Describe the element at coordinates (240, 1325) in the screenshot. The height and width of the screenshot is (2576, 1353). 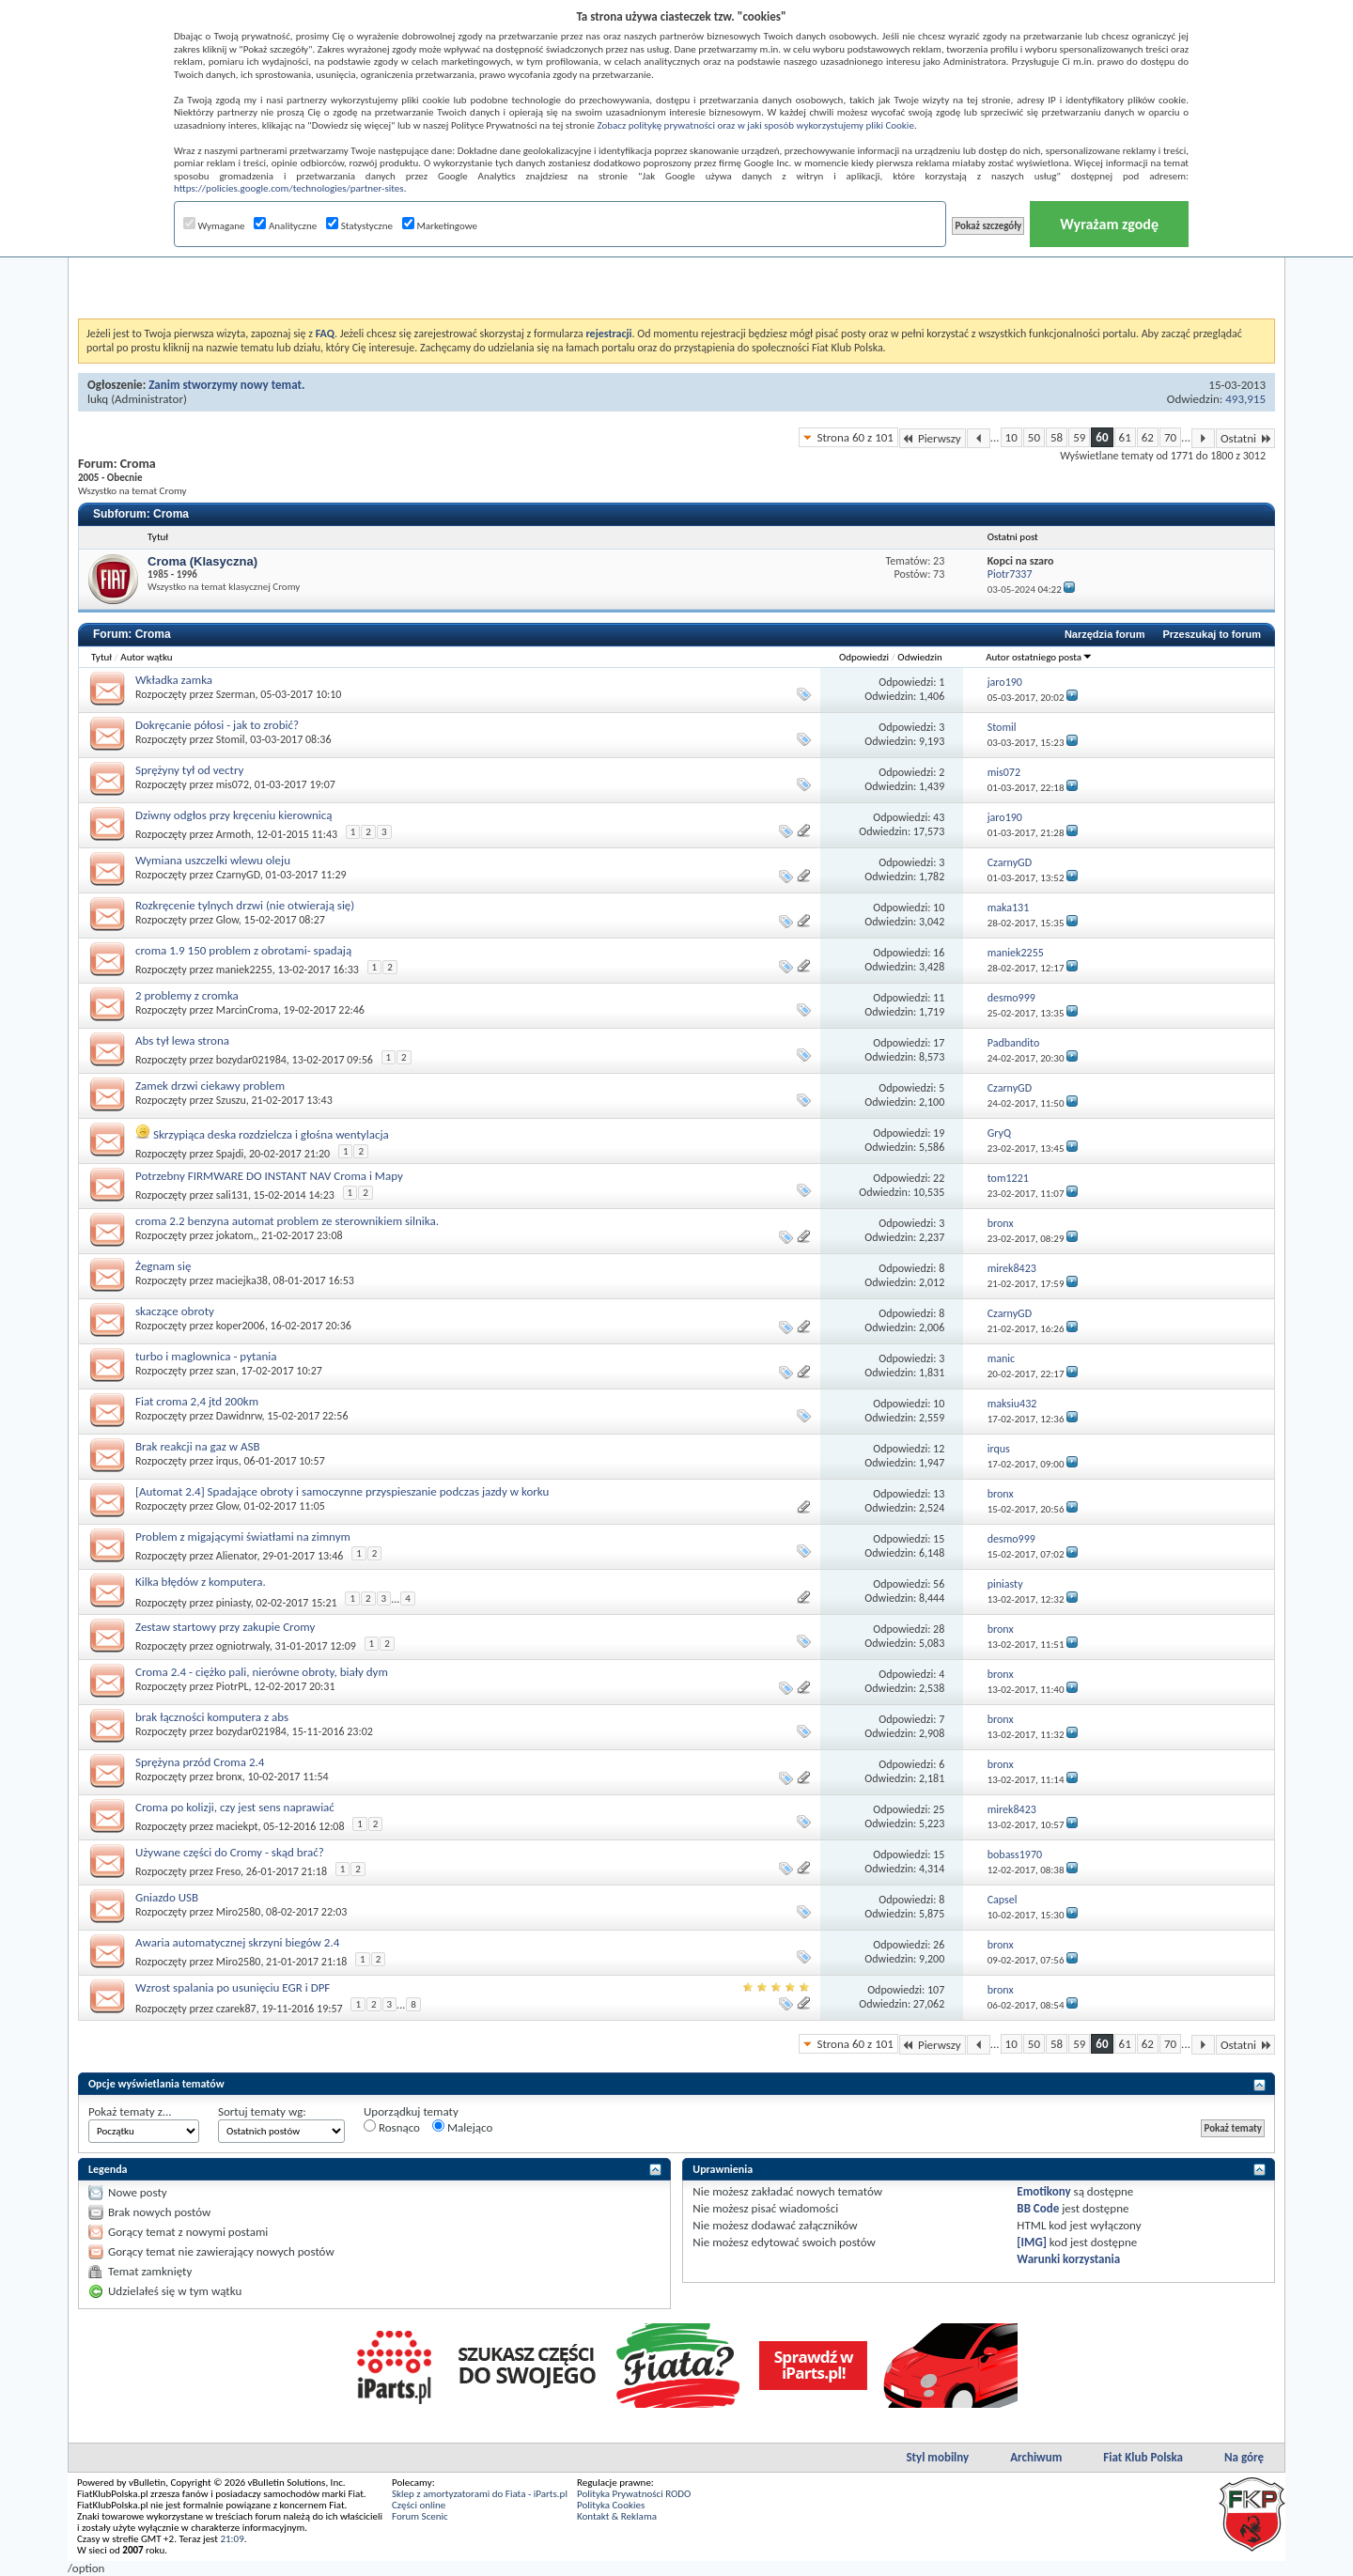
I see `koper2006` at that location.